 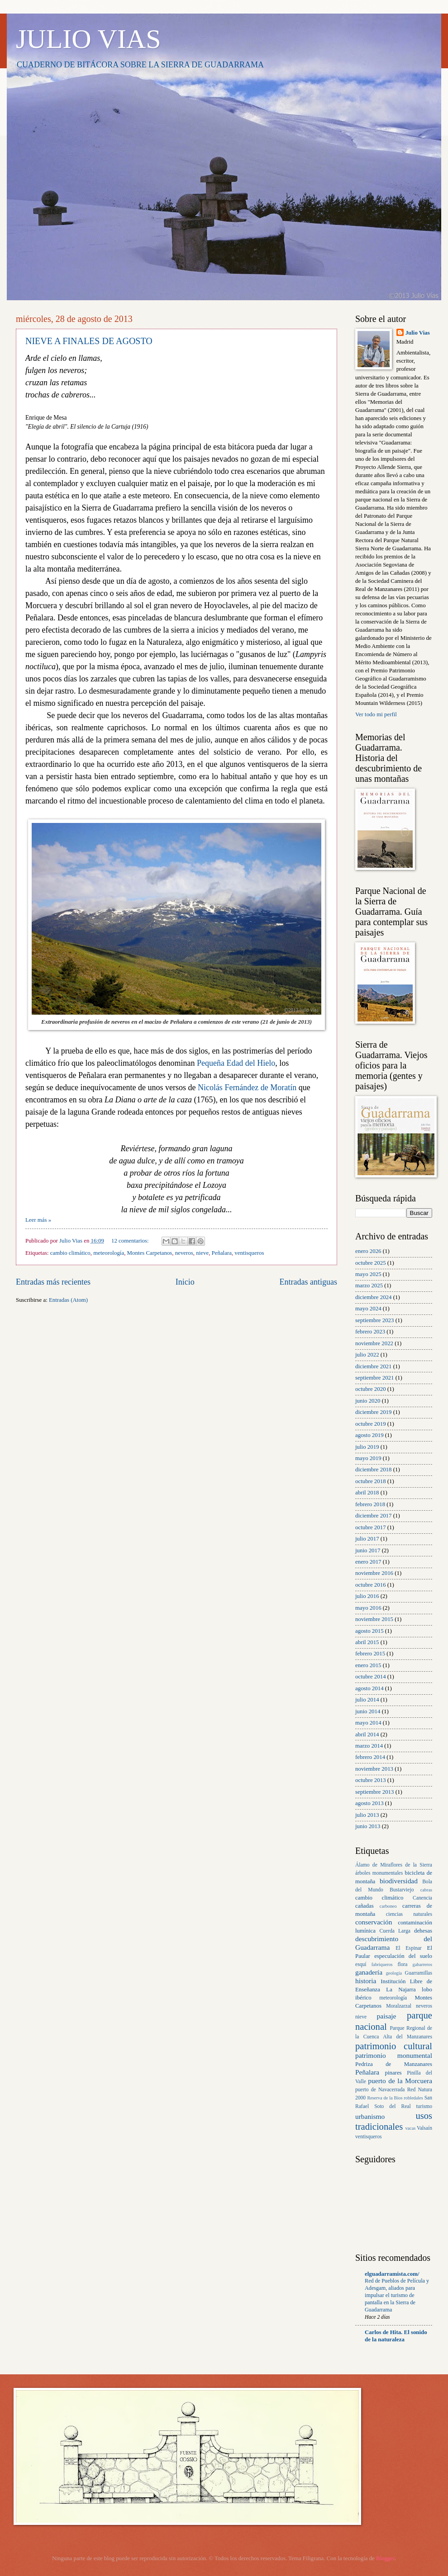 What do you see at coordinates (370, 1331) in the screenshot?
I see `febrero 2023` at bounding box center [370, 1331].